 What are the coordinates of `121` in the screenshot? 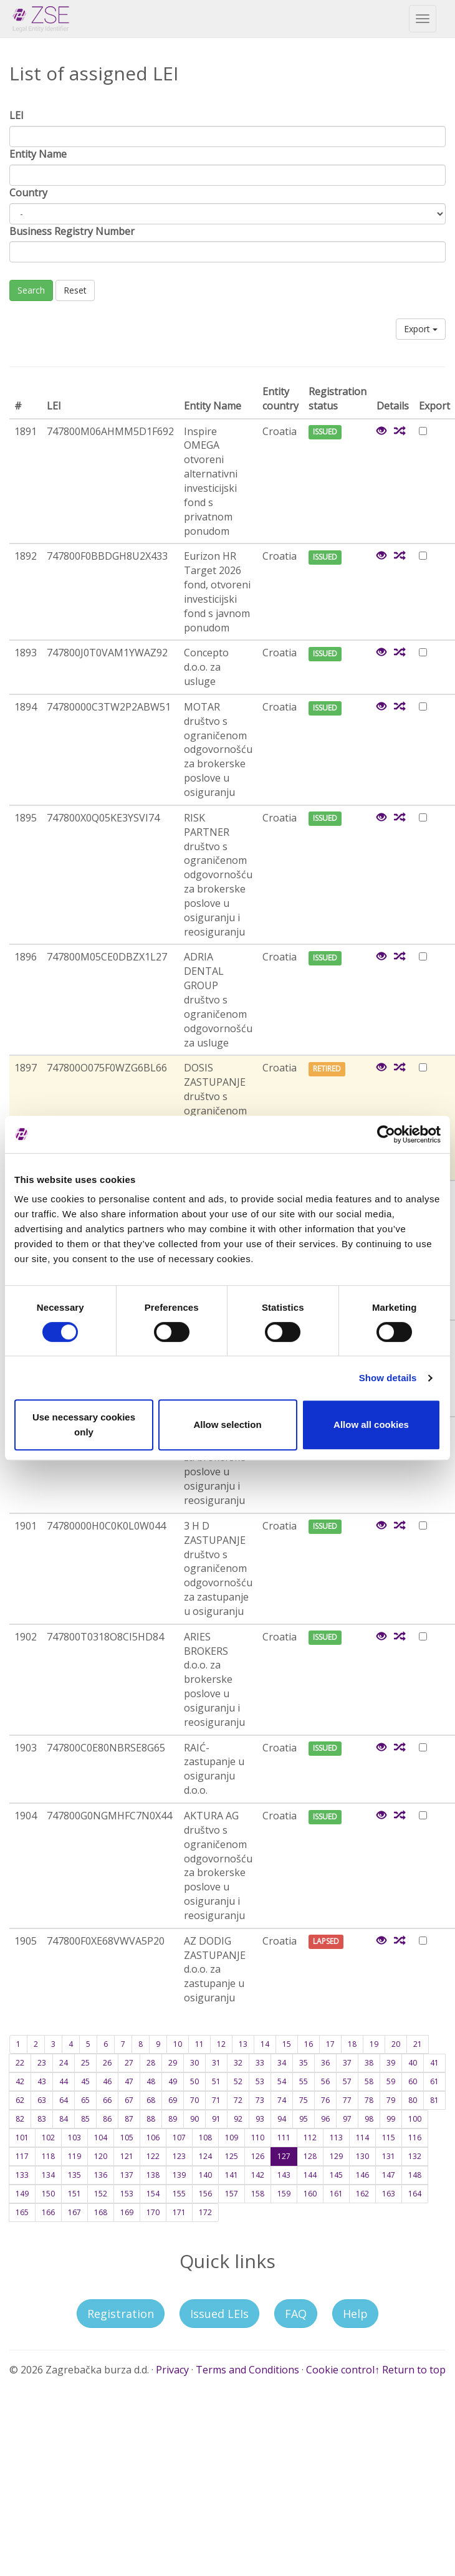 It's located at (126, 2156).